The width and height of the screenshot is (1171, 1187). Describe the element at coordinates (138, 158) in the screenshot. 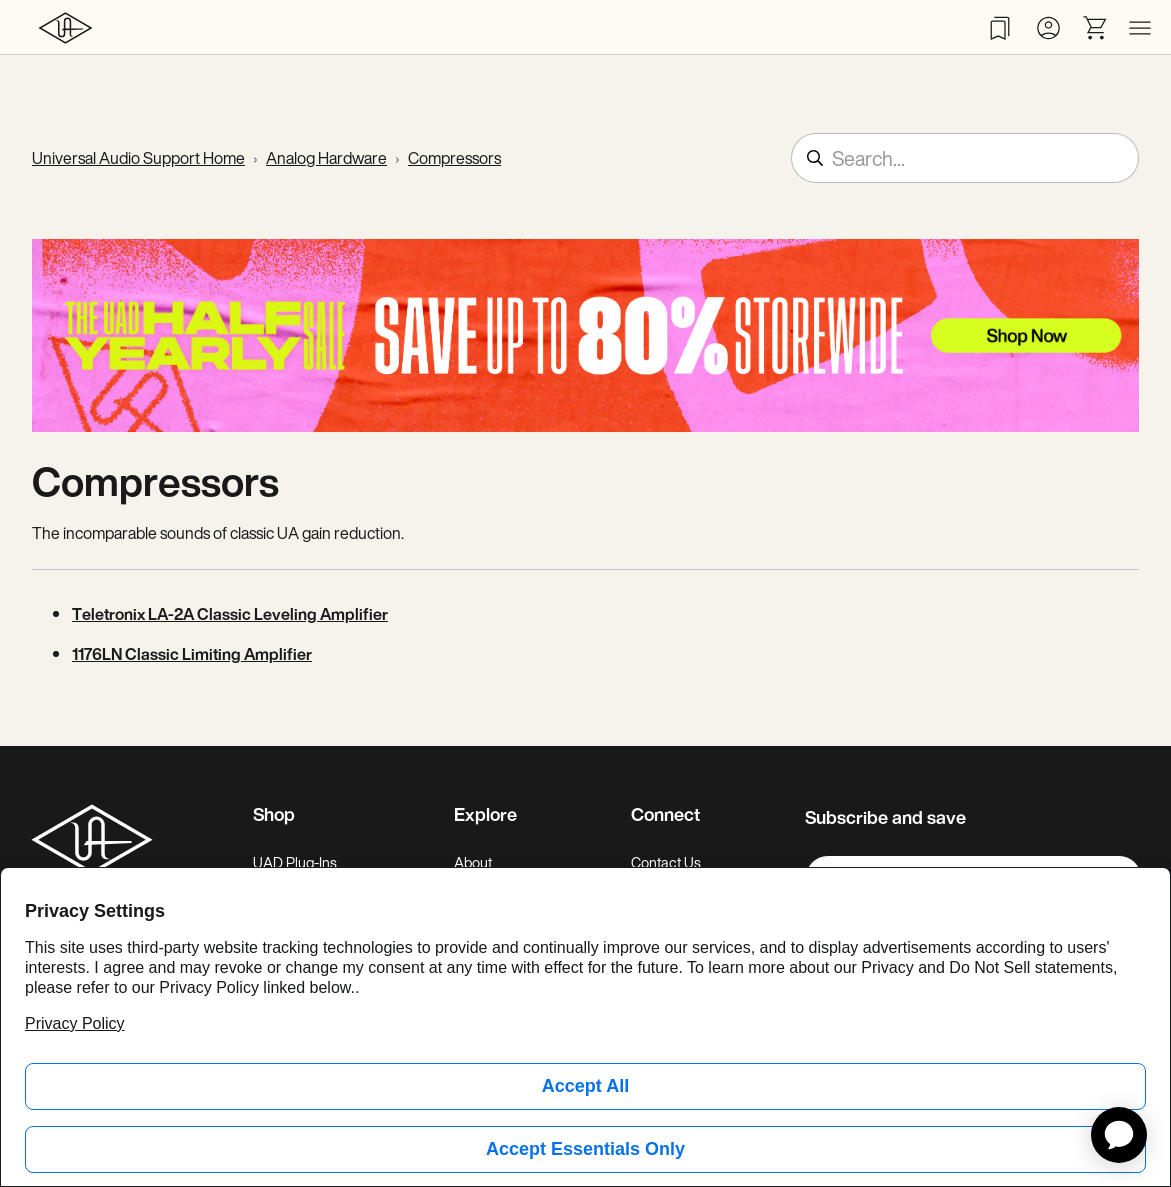

I see `Universal Audio Support Home` at that location.